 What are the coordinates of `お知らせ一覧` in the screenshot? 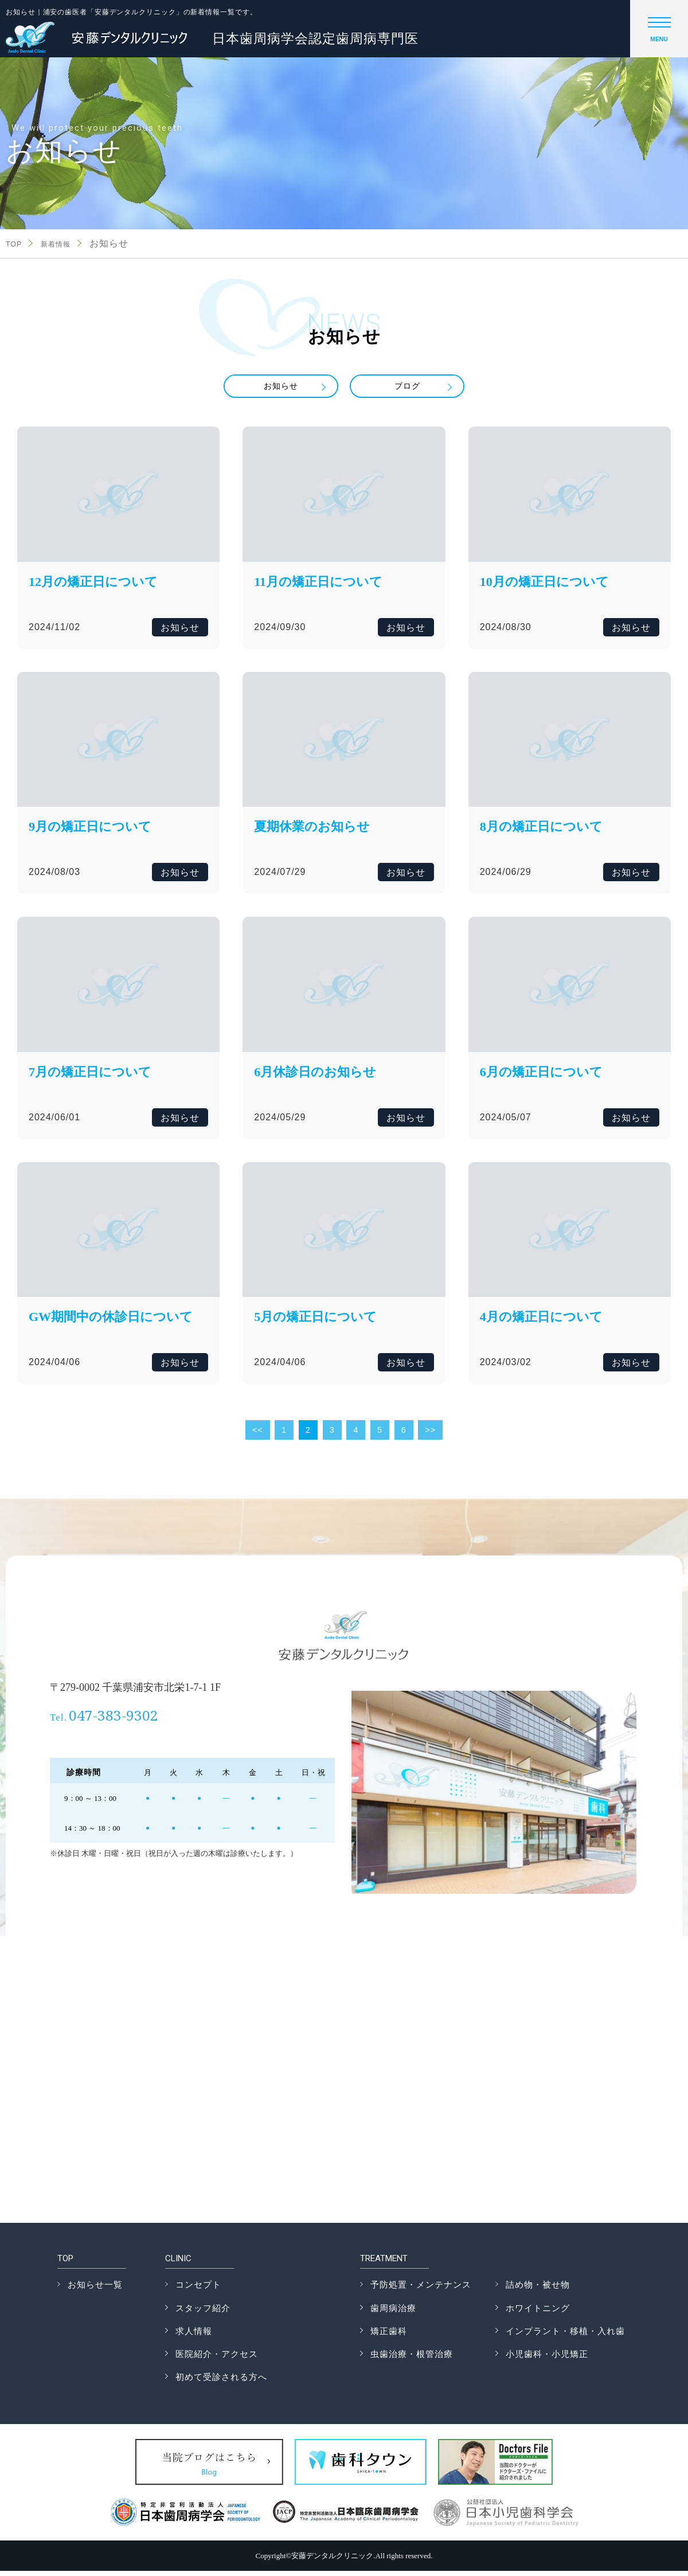 It's located at (95, 2289).